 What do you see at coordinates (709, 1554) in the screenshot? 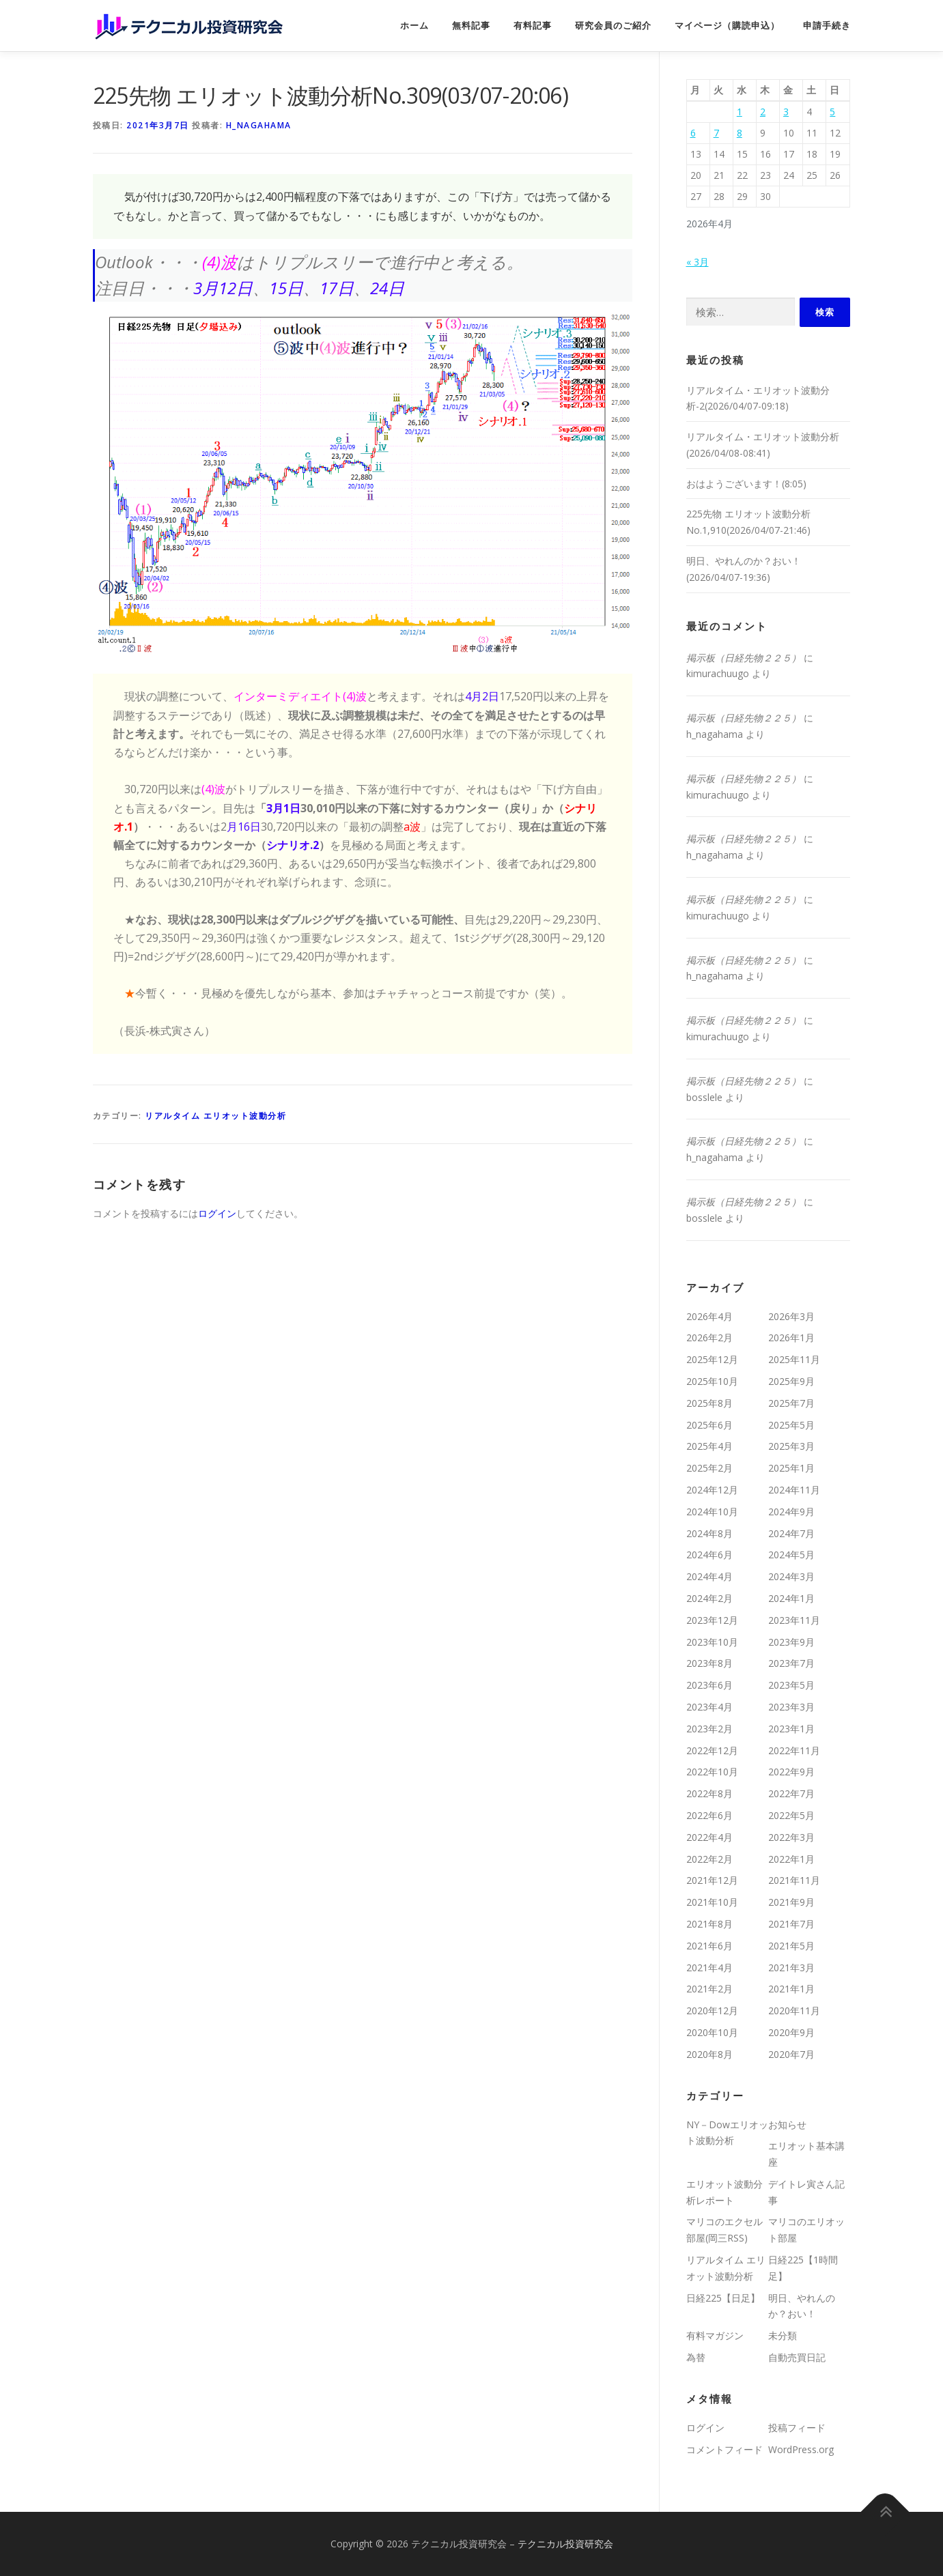
I see `2024年6月` at bounding box center [709, 1554].